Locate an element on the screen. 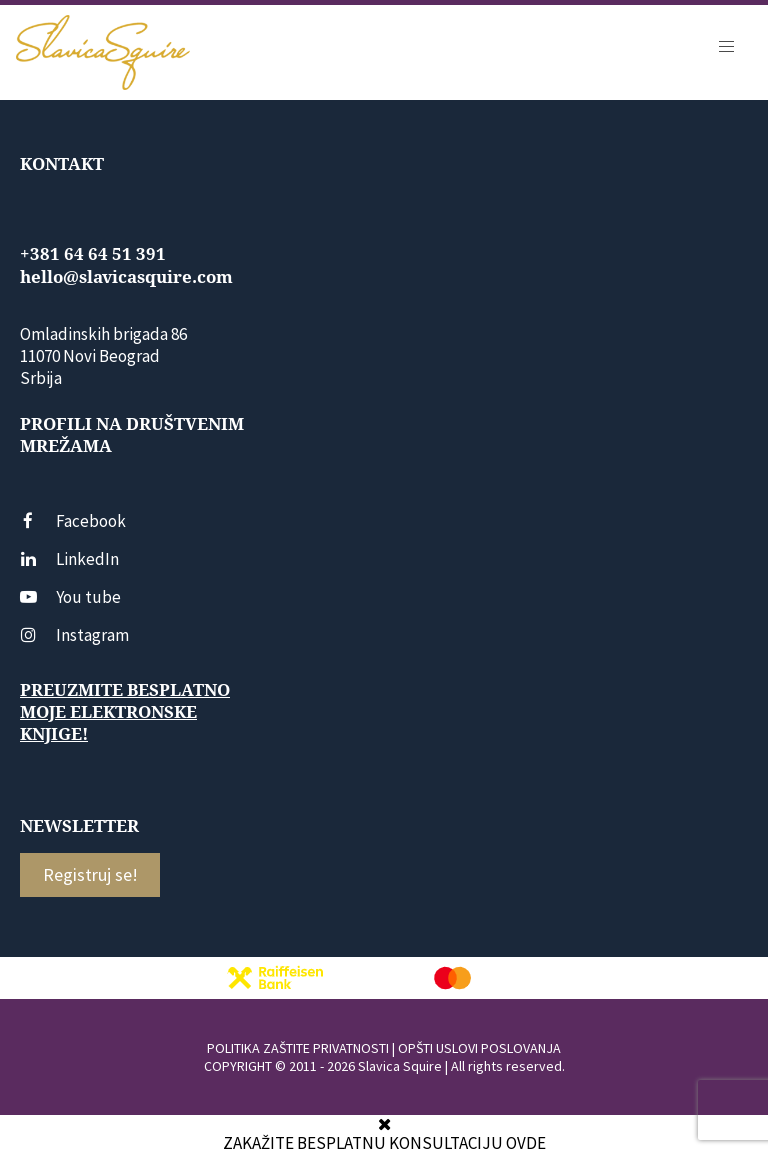  Facebook is located at coordinates (73, 521).